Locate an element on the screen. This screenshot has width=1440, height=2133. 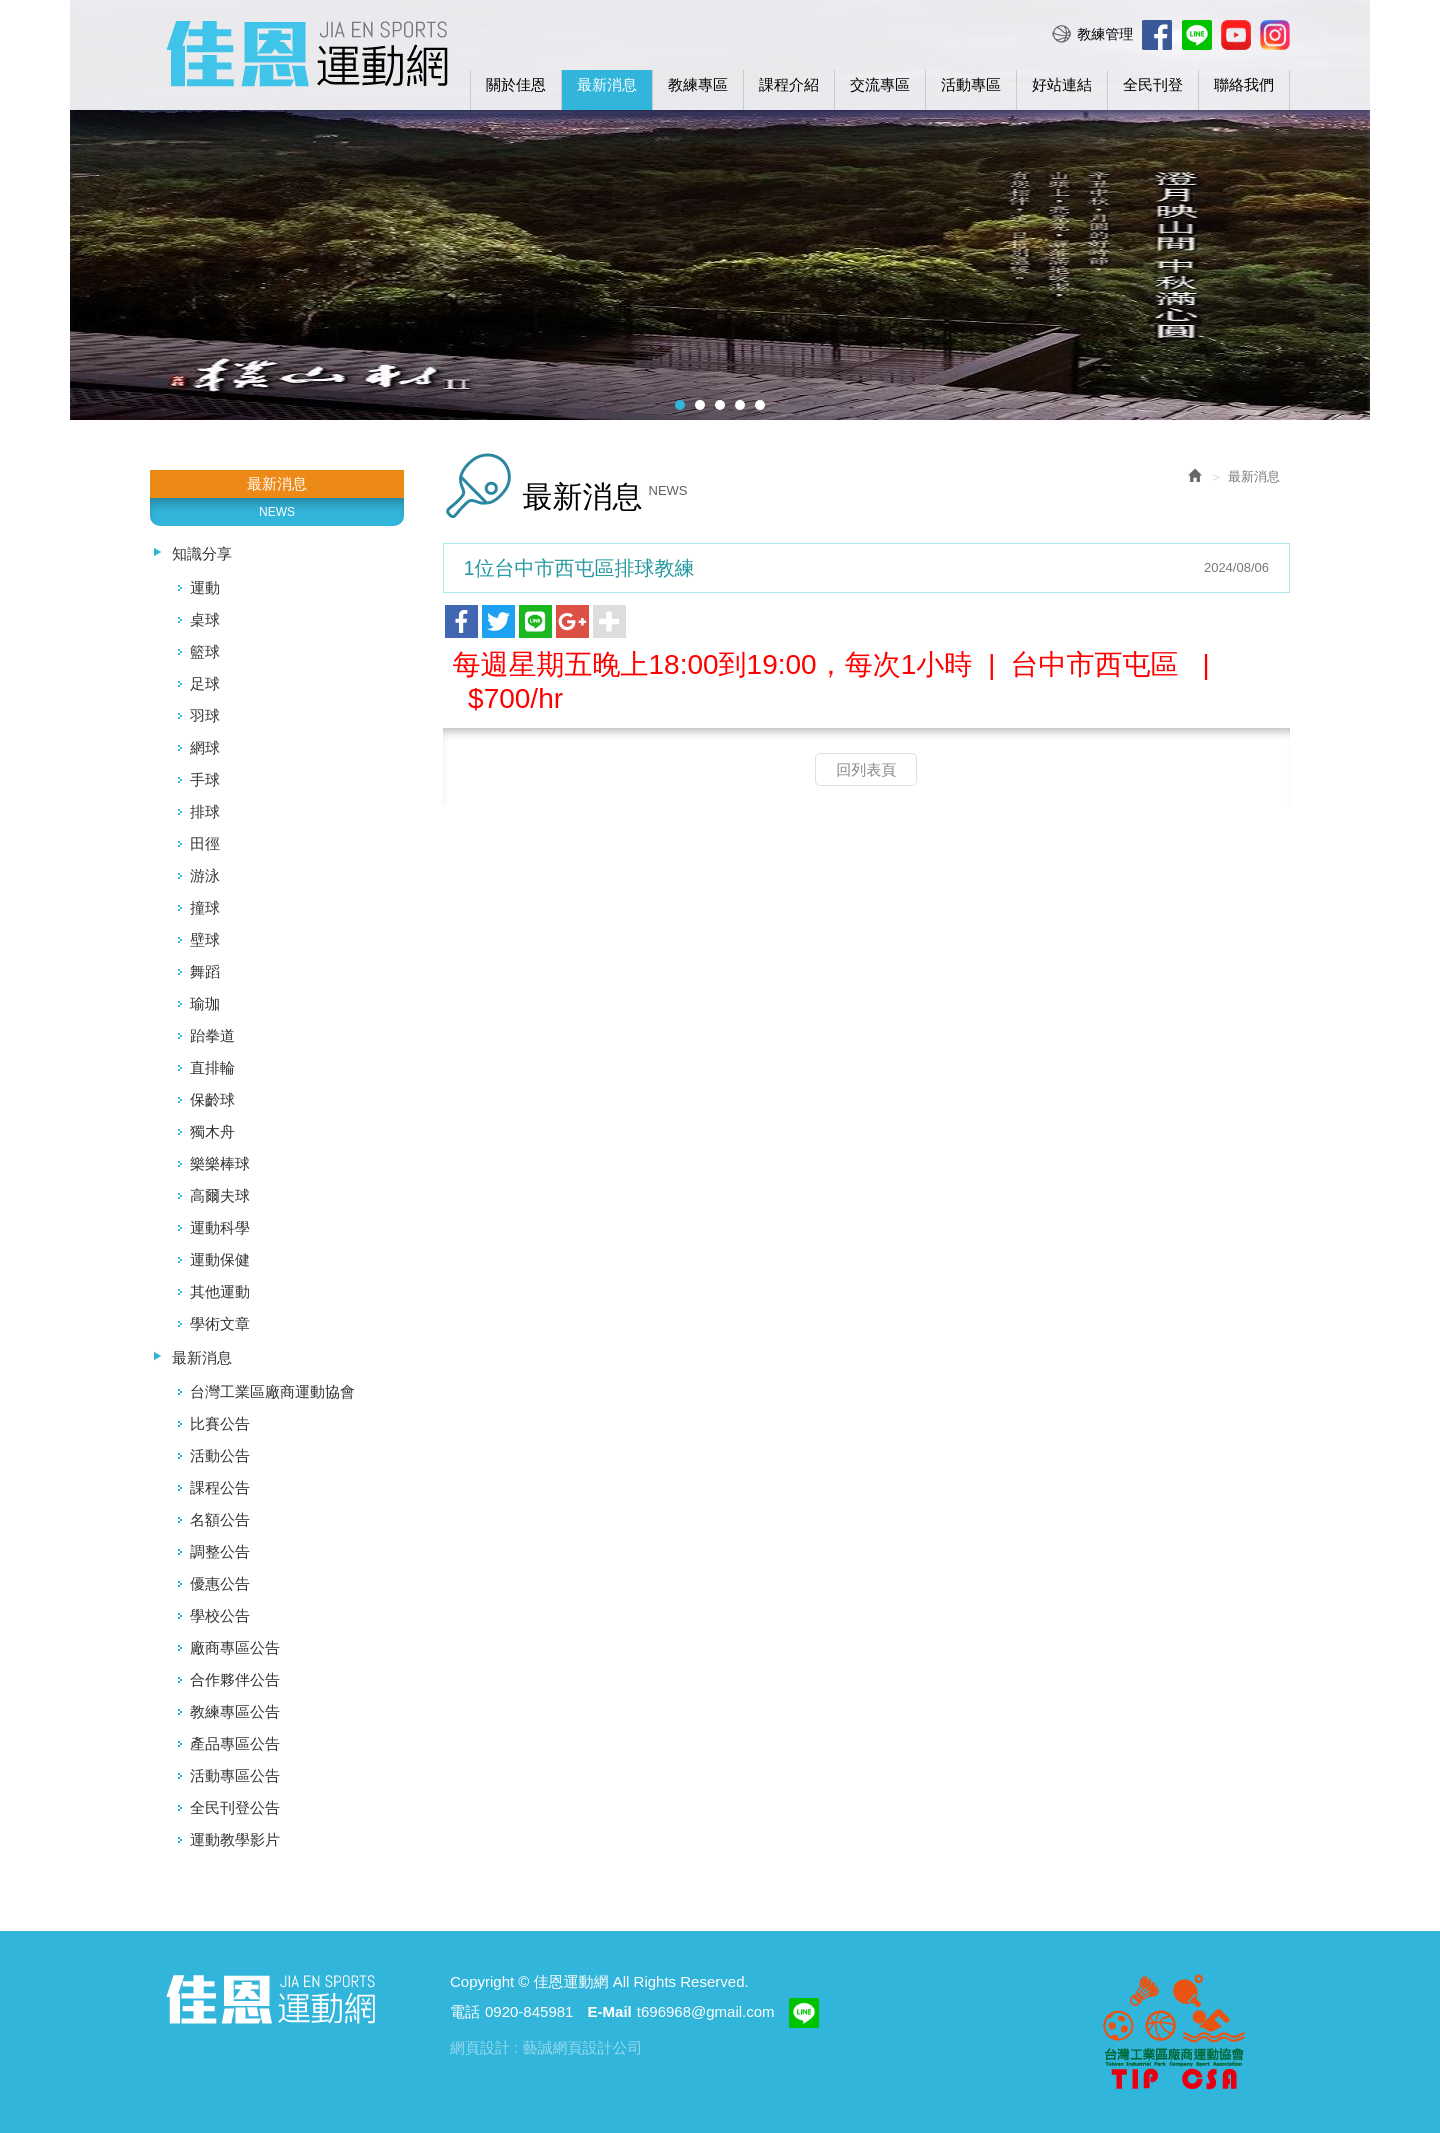
全民刊登公告 is located at coordinates (235, 1807).